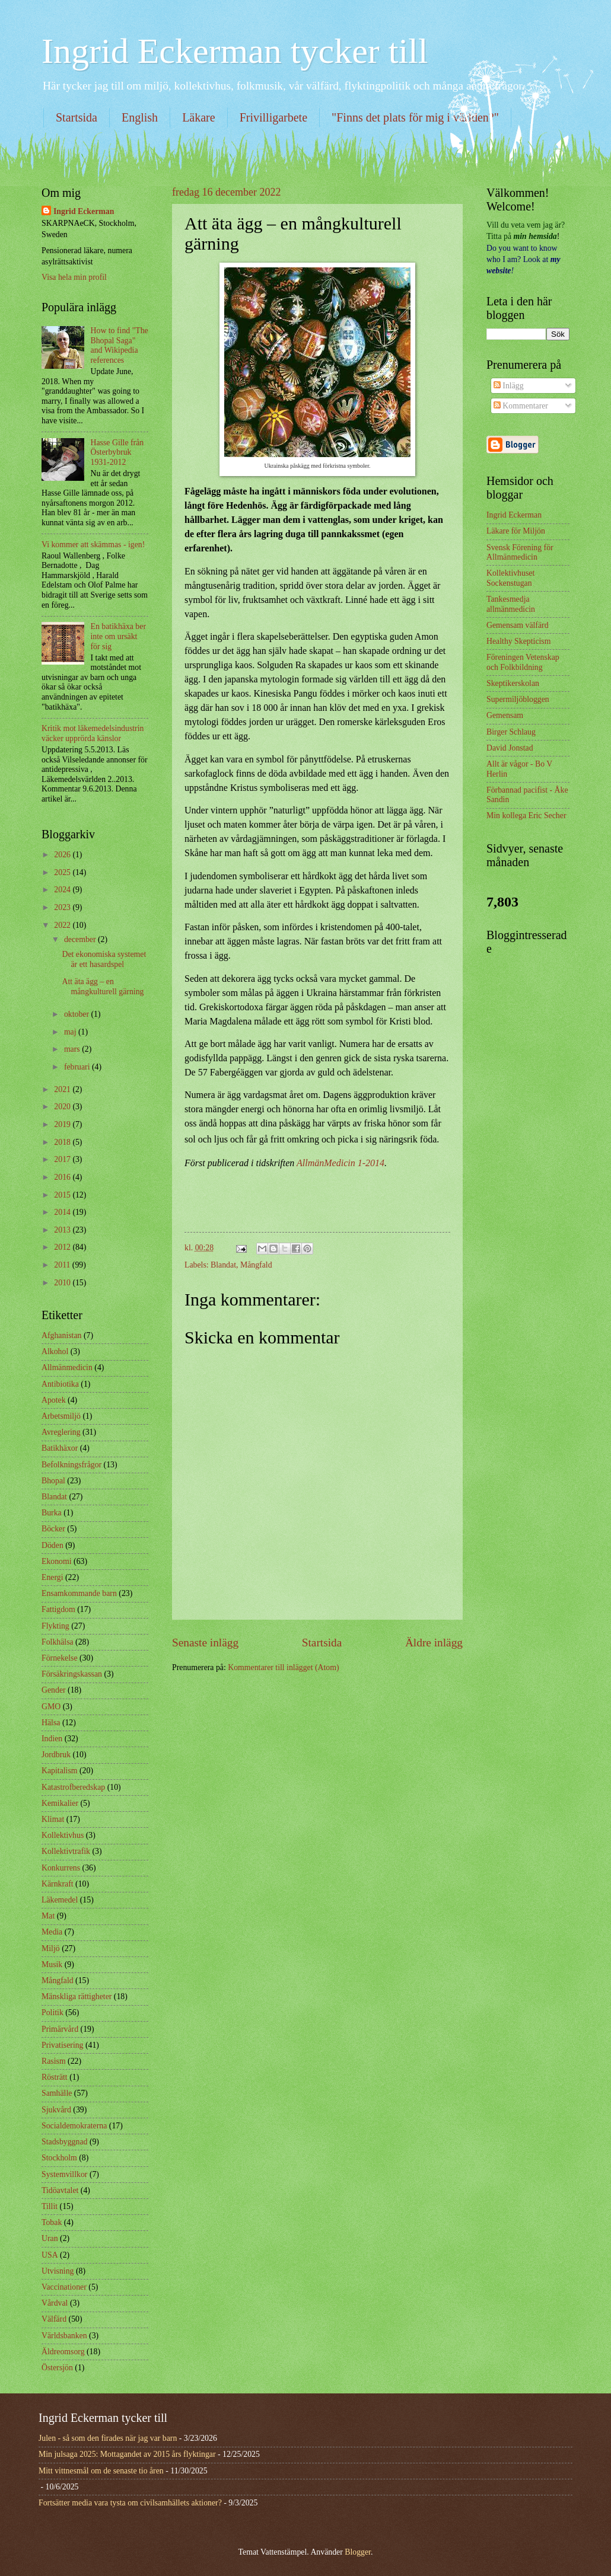 This screenshot has height=2576, width=611. Describe the element at coordinates (52, 2012) in the screenshot. I see `Politik` at that location.